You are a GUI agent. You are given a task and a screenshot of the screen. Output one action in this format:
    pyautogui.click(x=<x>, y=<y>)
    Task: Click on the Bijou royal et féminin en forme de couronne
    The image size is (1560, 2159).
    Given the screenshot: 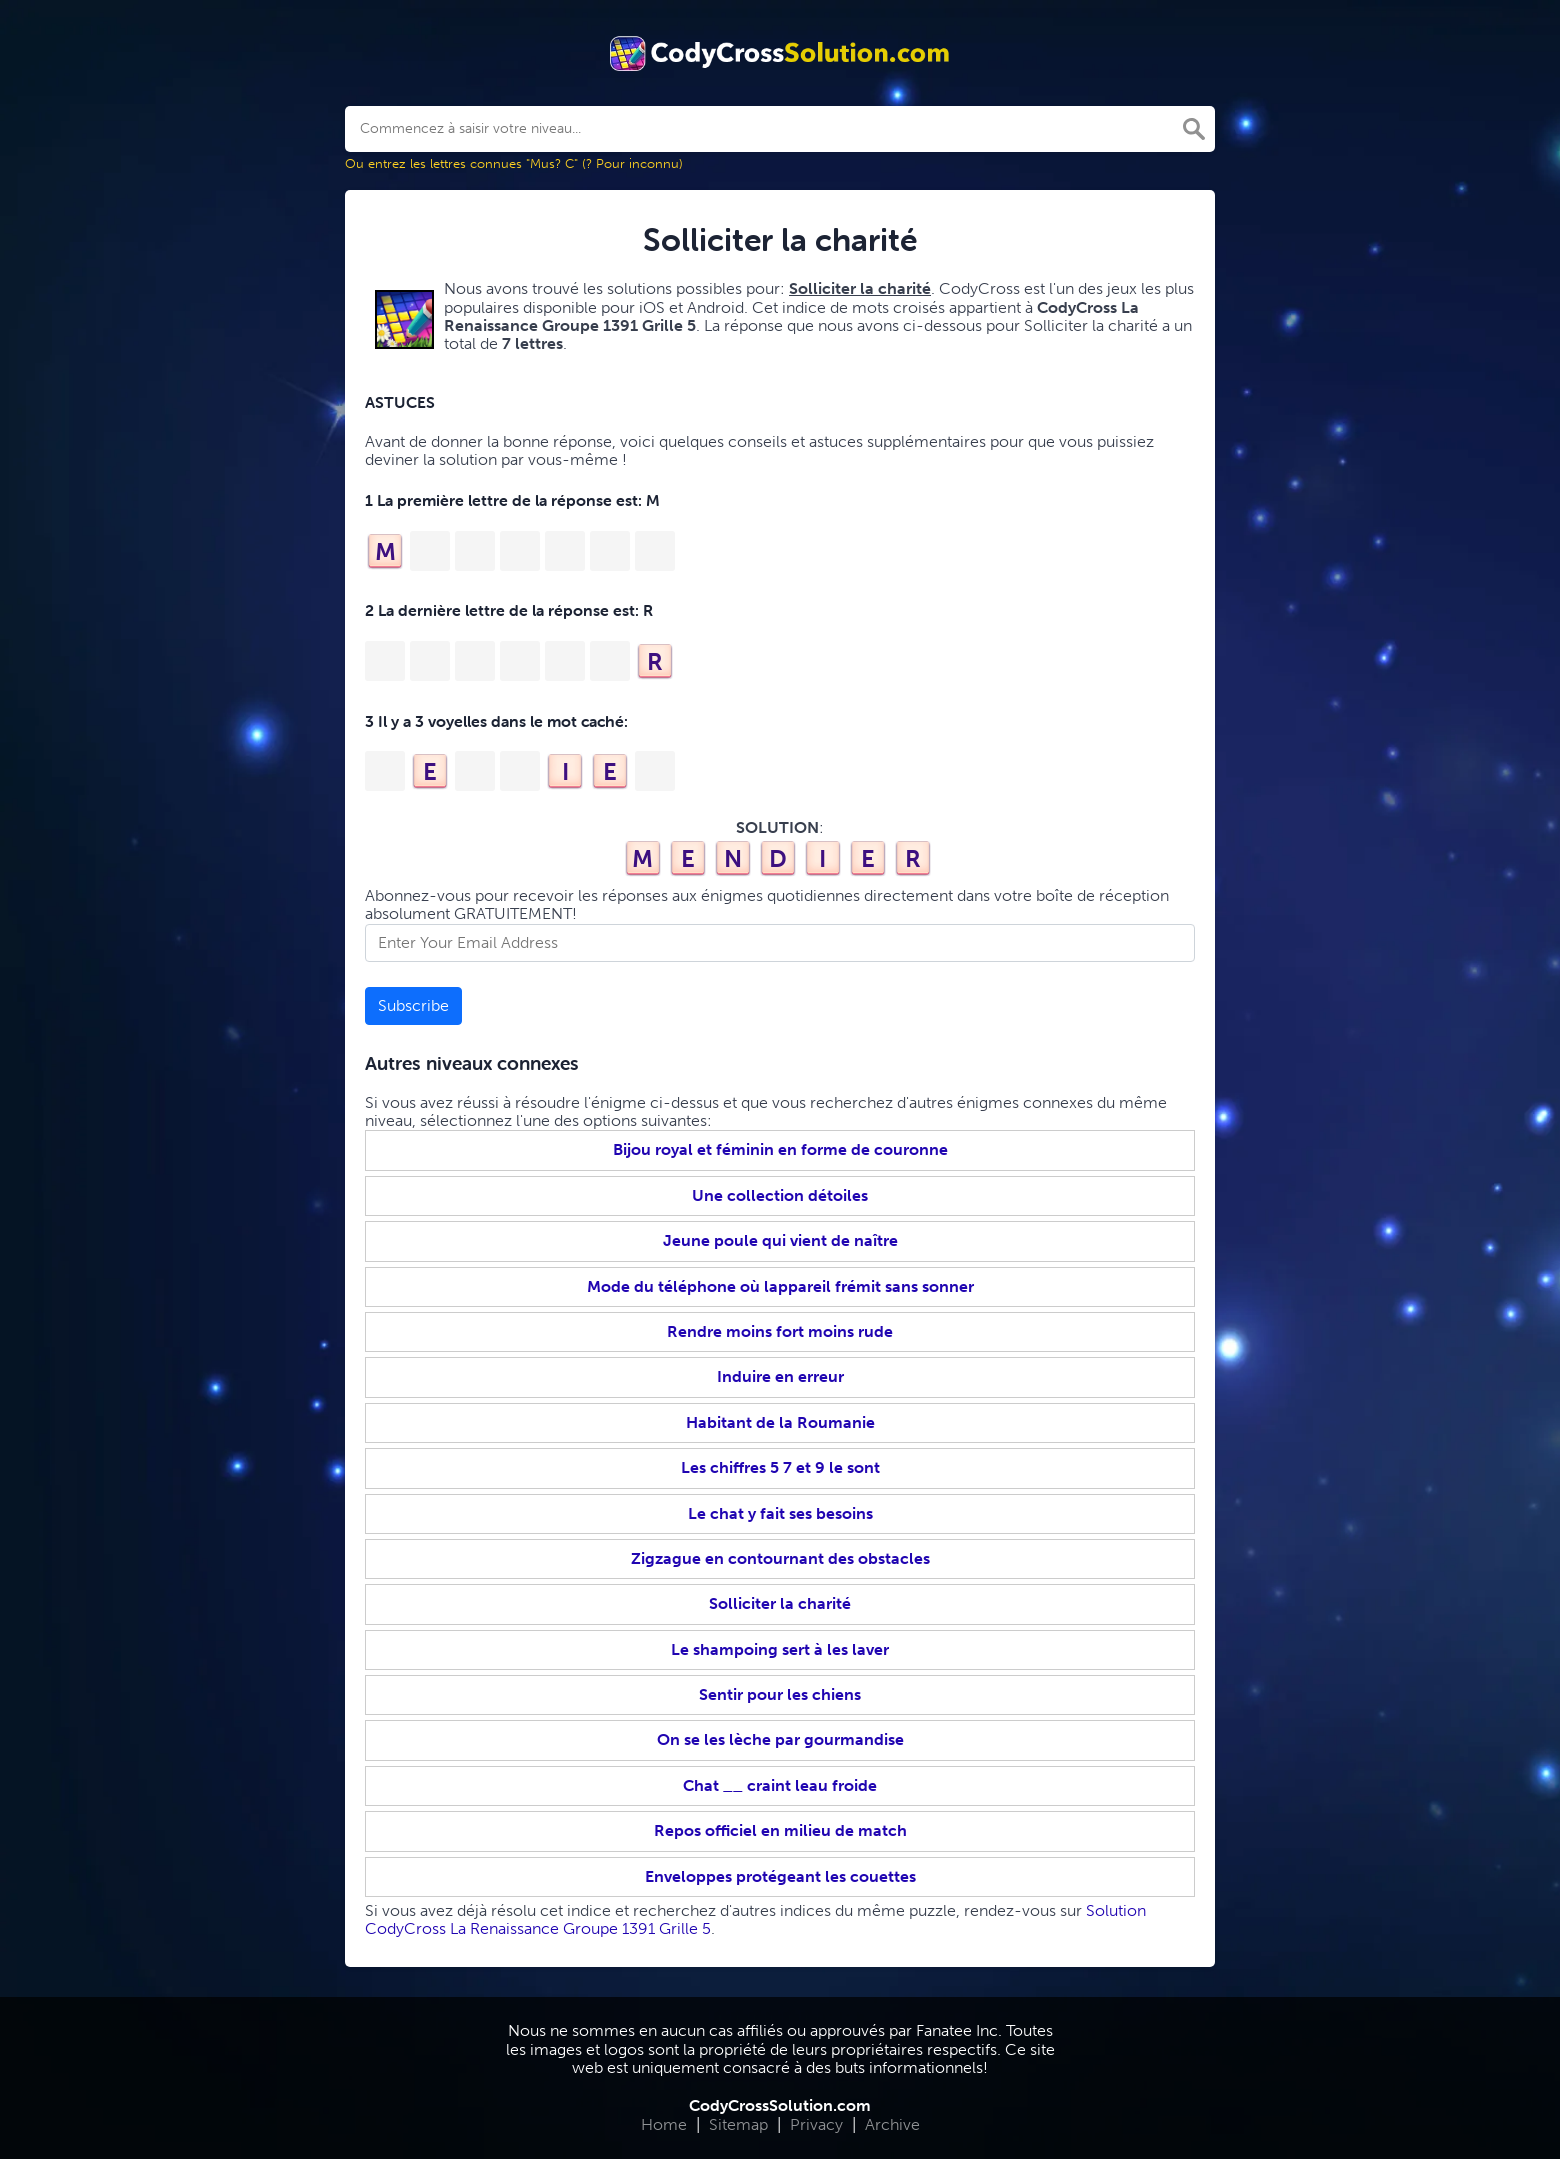 What is the action you would take?
    pyautogui.click(x=780, y=1149)
    